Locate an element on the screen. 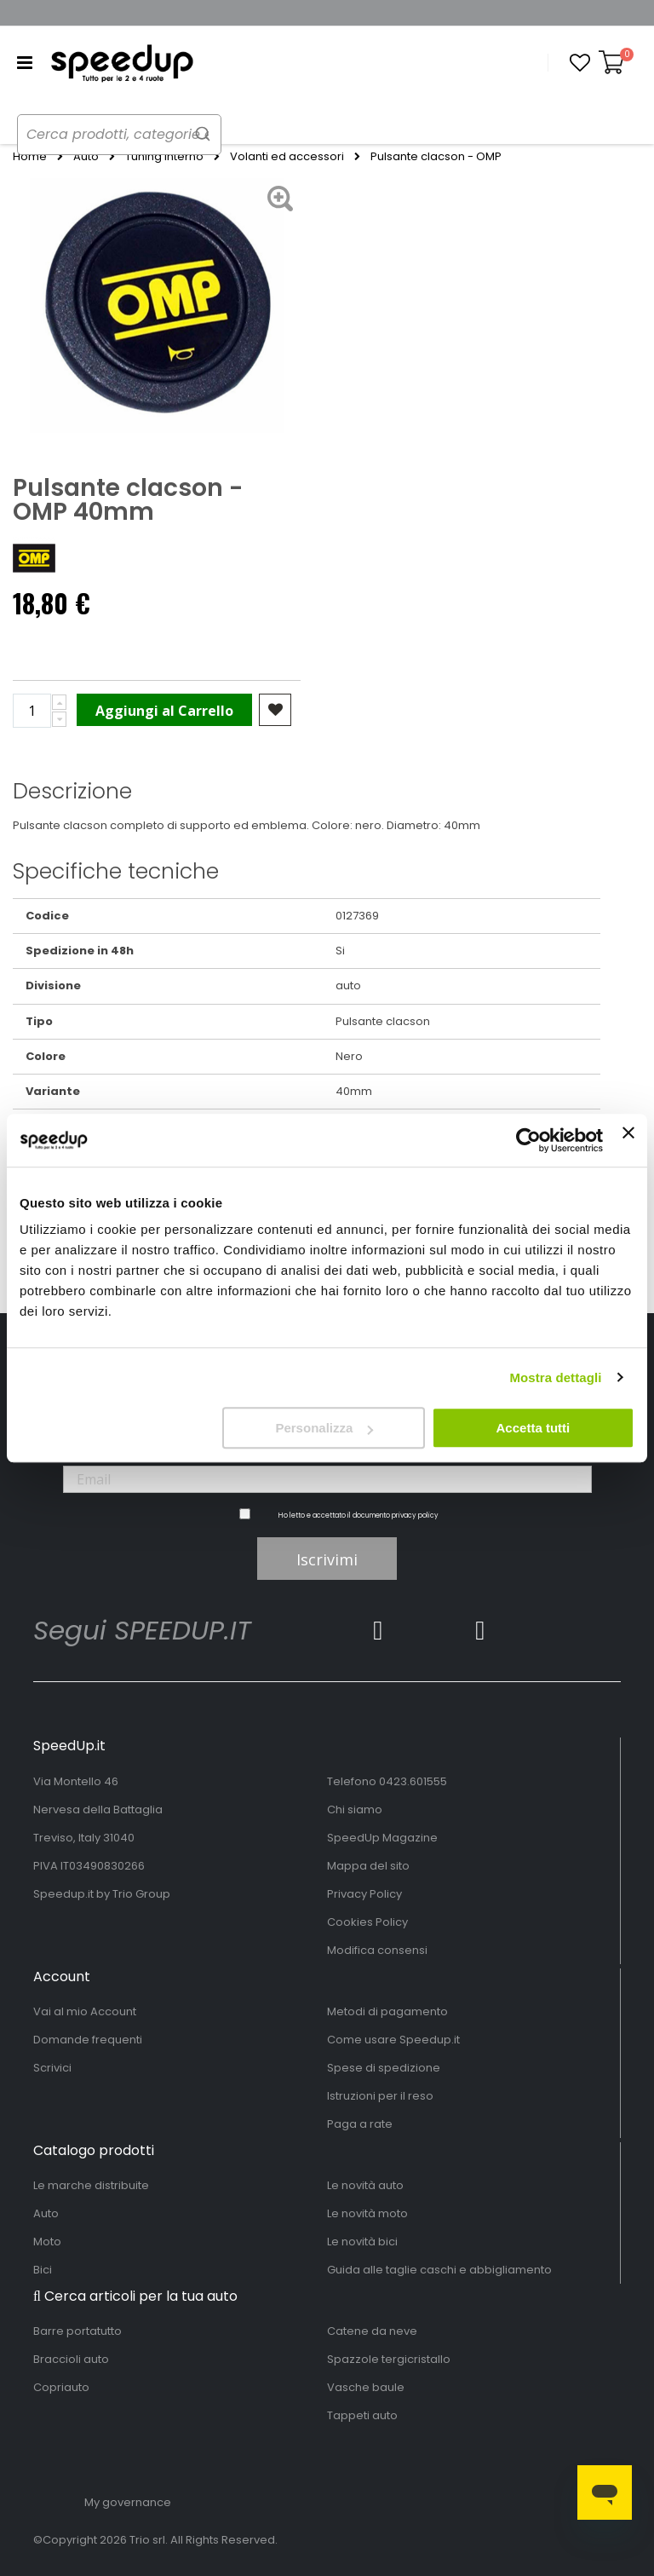 The height and width of the screenshot is (2576, 654). [Cookiebot di Usercentrics - si apre in una nuova scheda] is located at coordinates (528, 1140).